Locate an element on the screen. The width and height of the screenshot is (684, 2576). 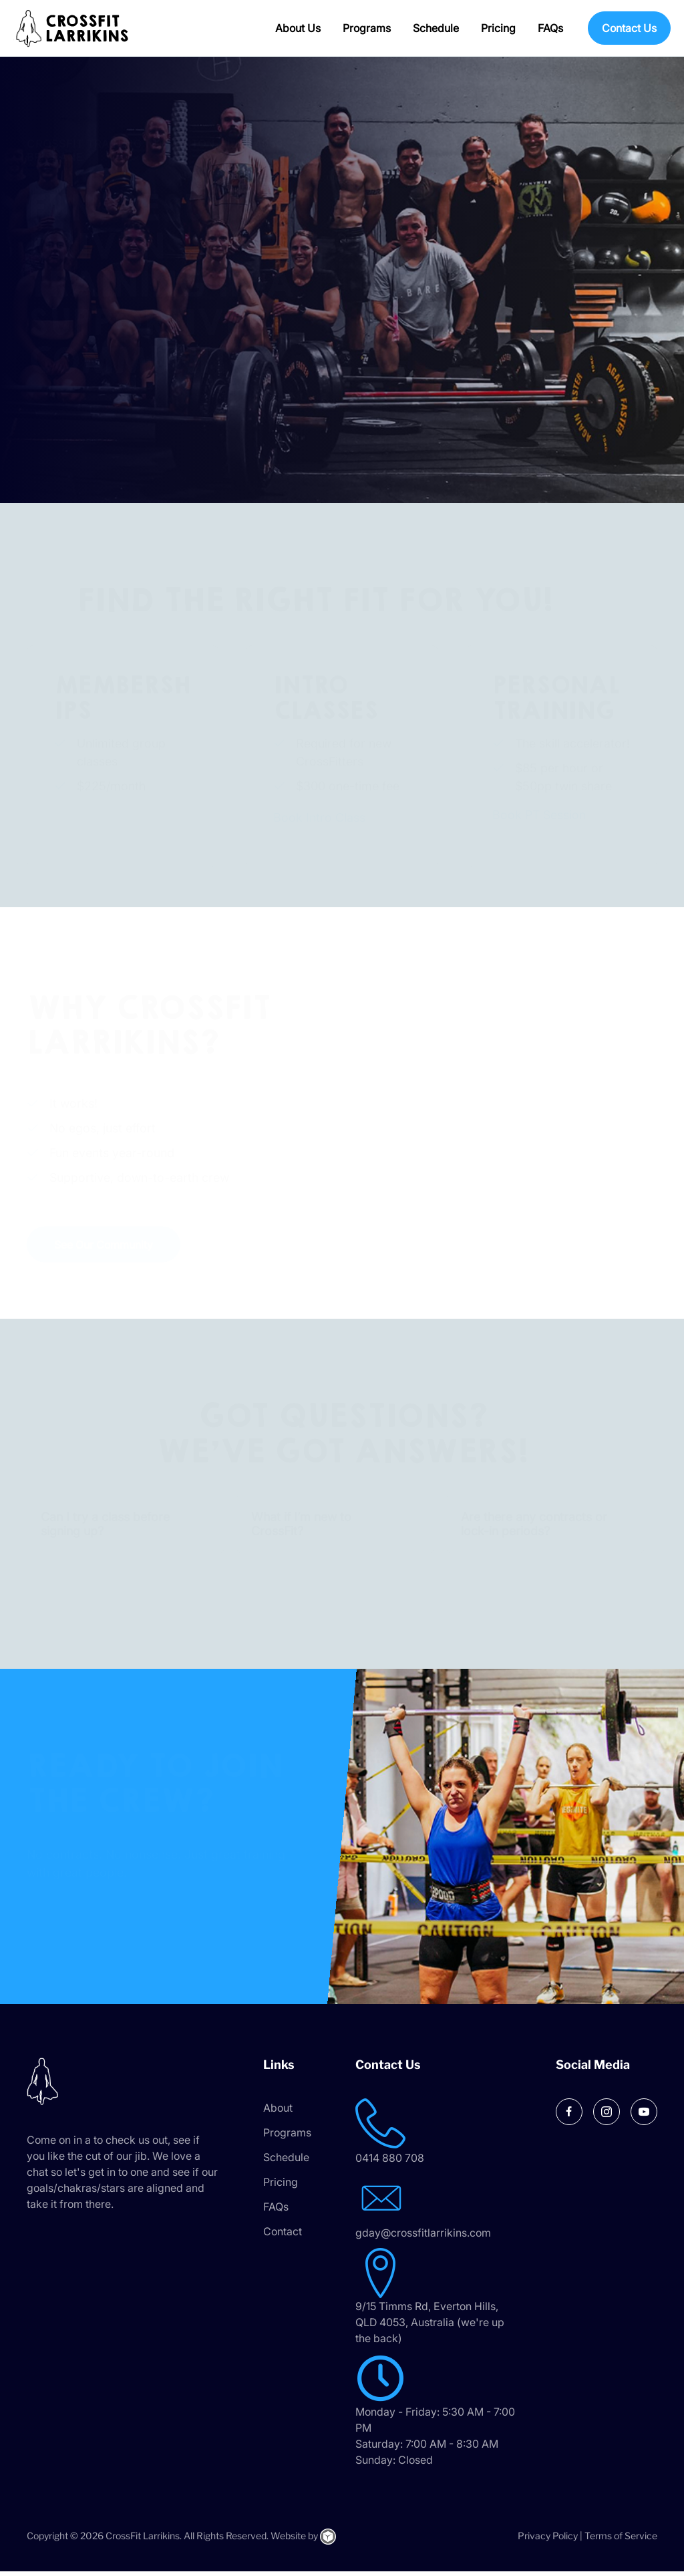
[Go to mailto:gday@crossfitlarrikins.com] is located at coordinates (451, 2212).